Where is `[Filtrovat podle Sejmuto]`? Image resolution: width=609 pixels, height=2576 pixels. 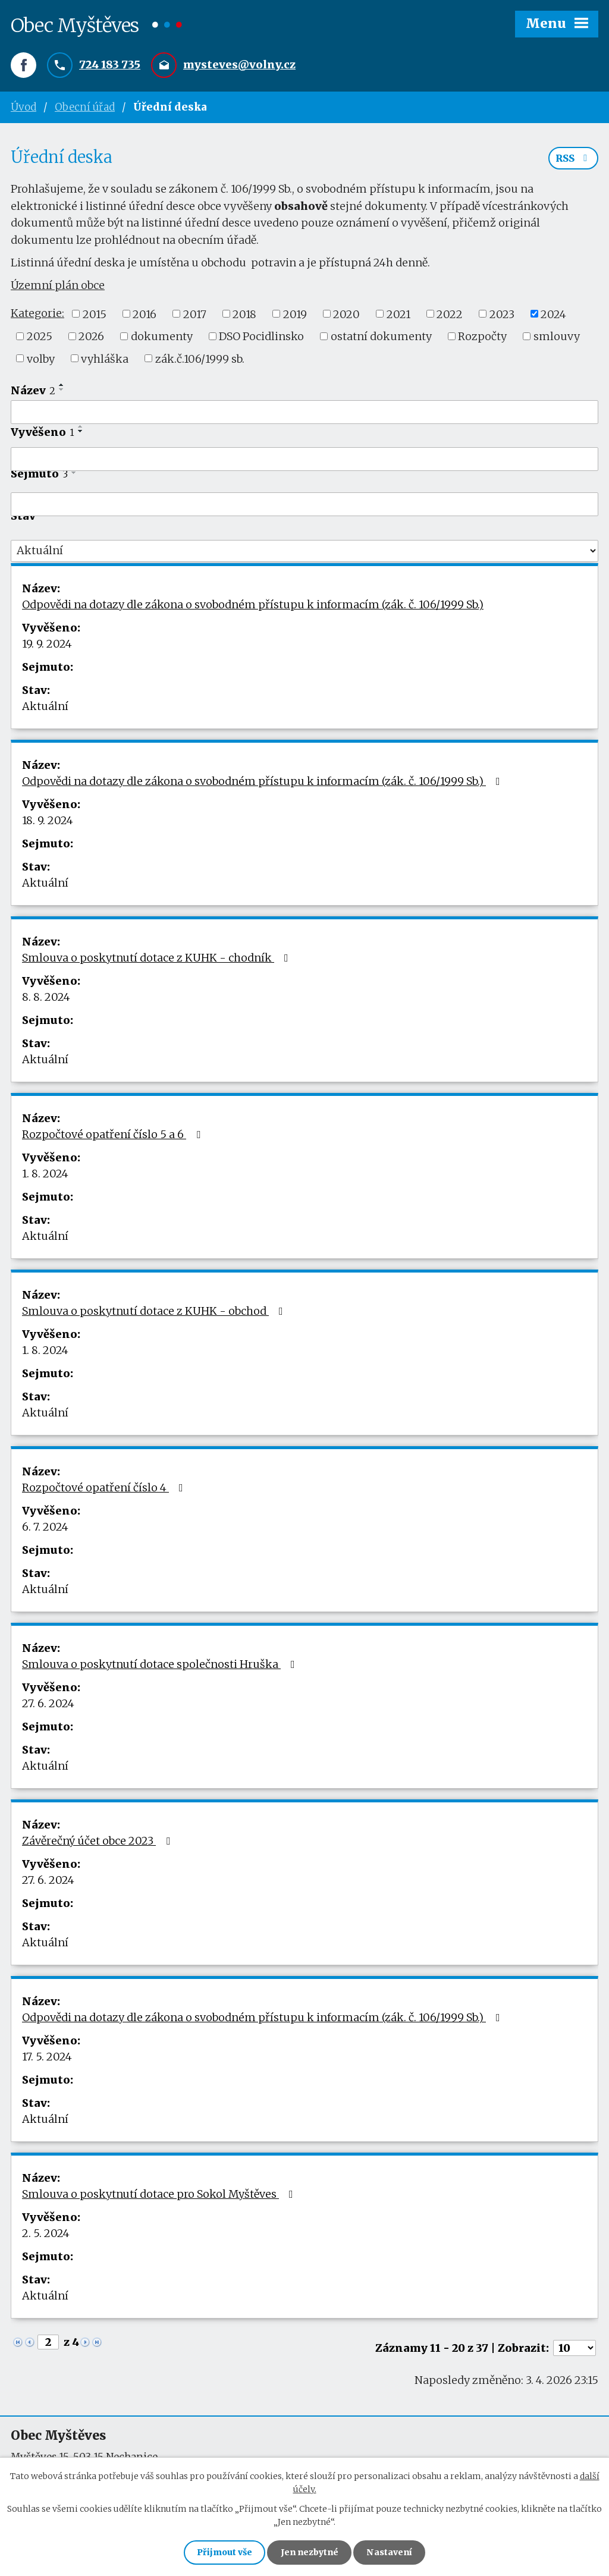 [Filtrovat podle Sejmuto] is located at coordinates (304, 505).